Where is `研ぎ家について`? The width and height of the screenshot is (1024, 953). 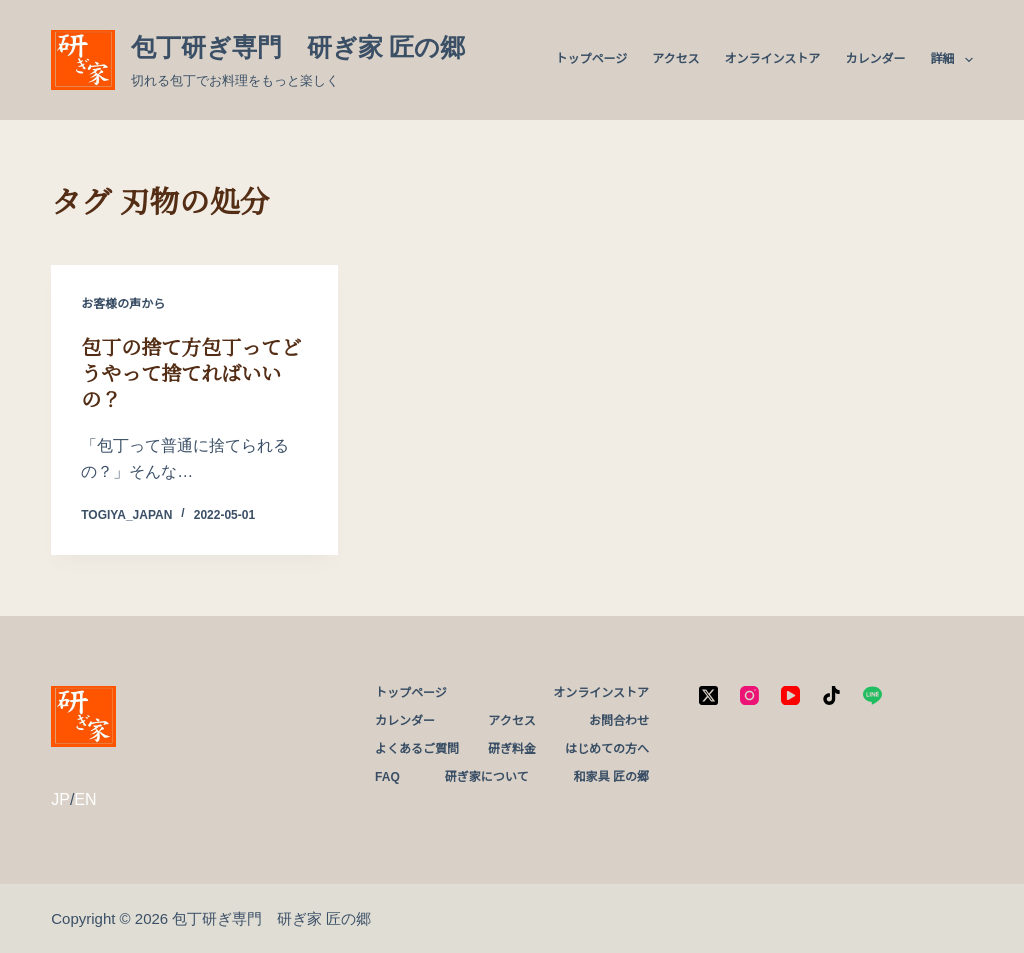 研ぎ家について is located at coordinates (487, 777).